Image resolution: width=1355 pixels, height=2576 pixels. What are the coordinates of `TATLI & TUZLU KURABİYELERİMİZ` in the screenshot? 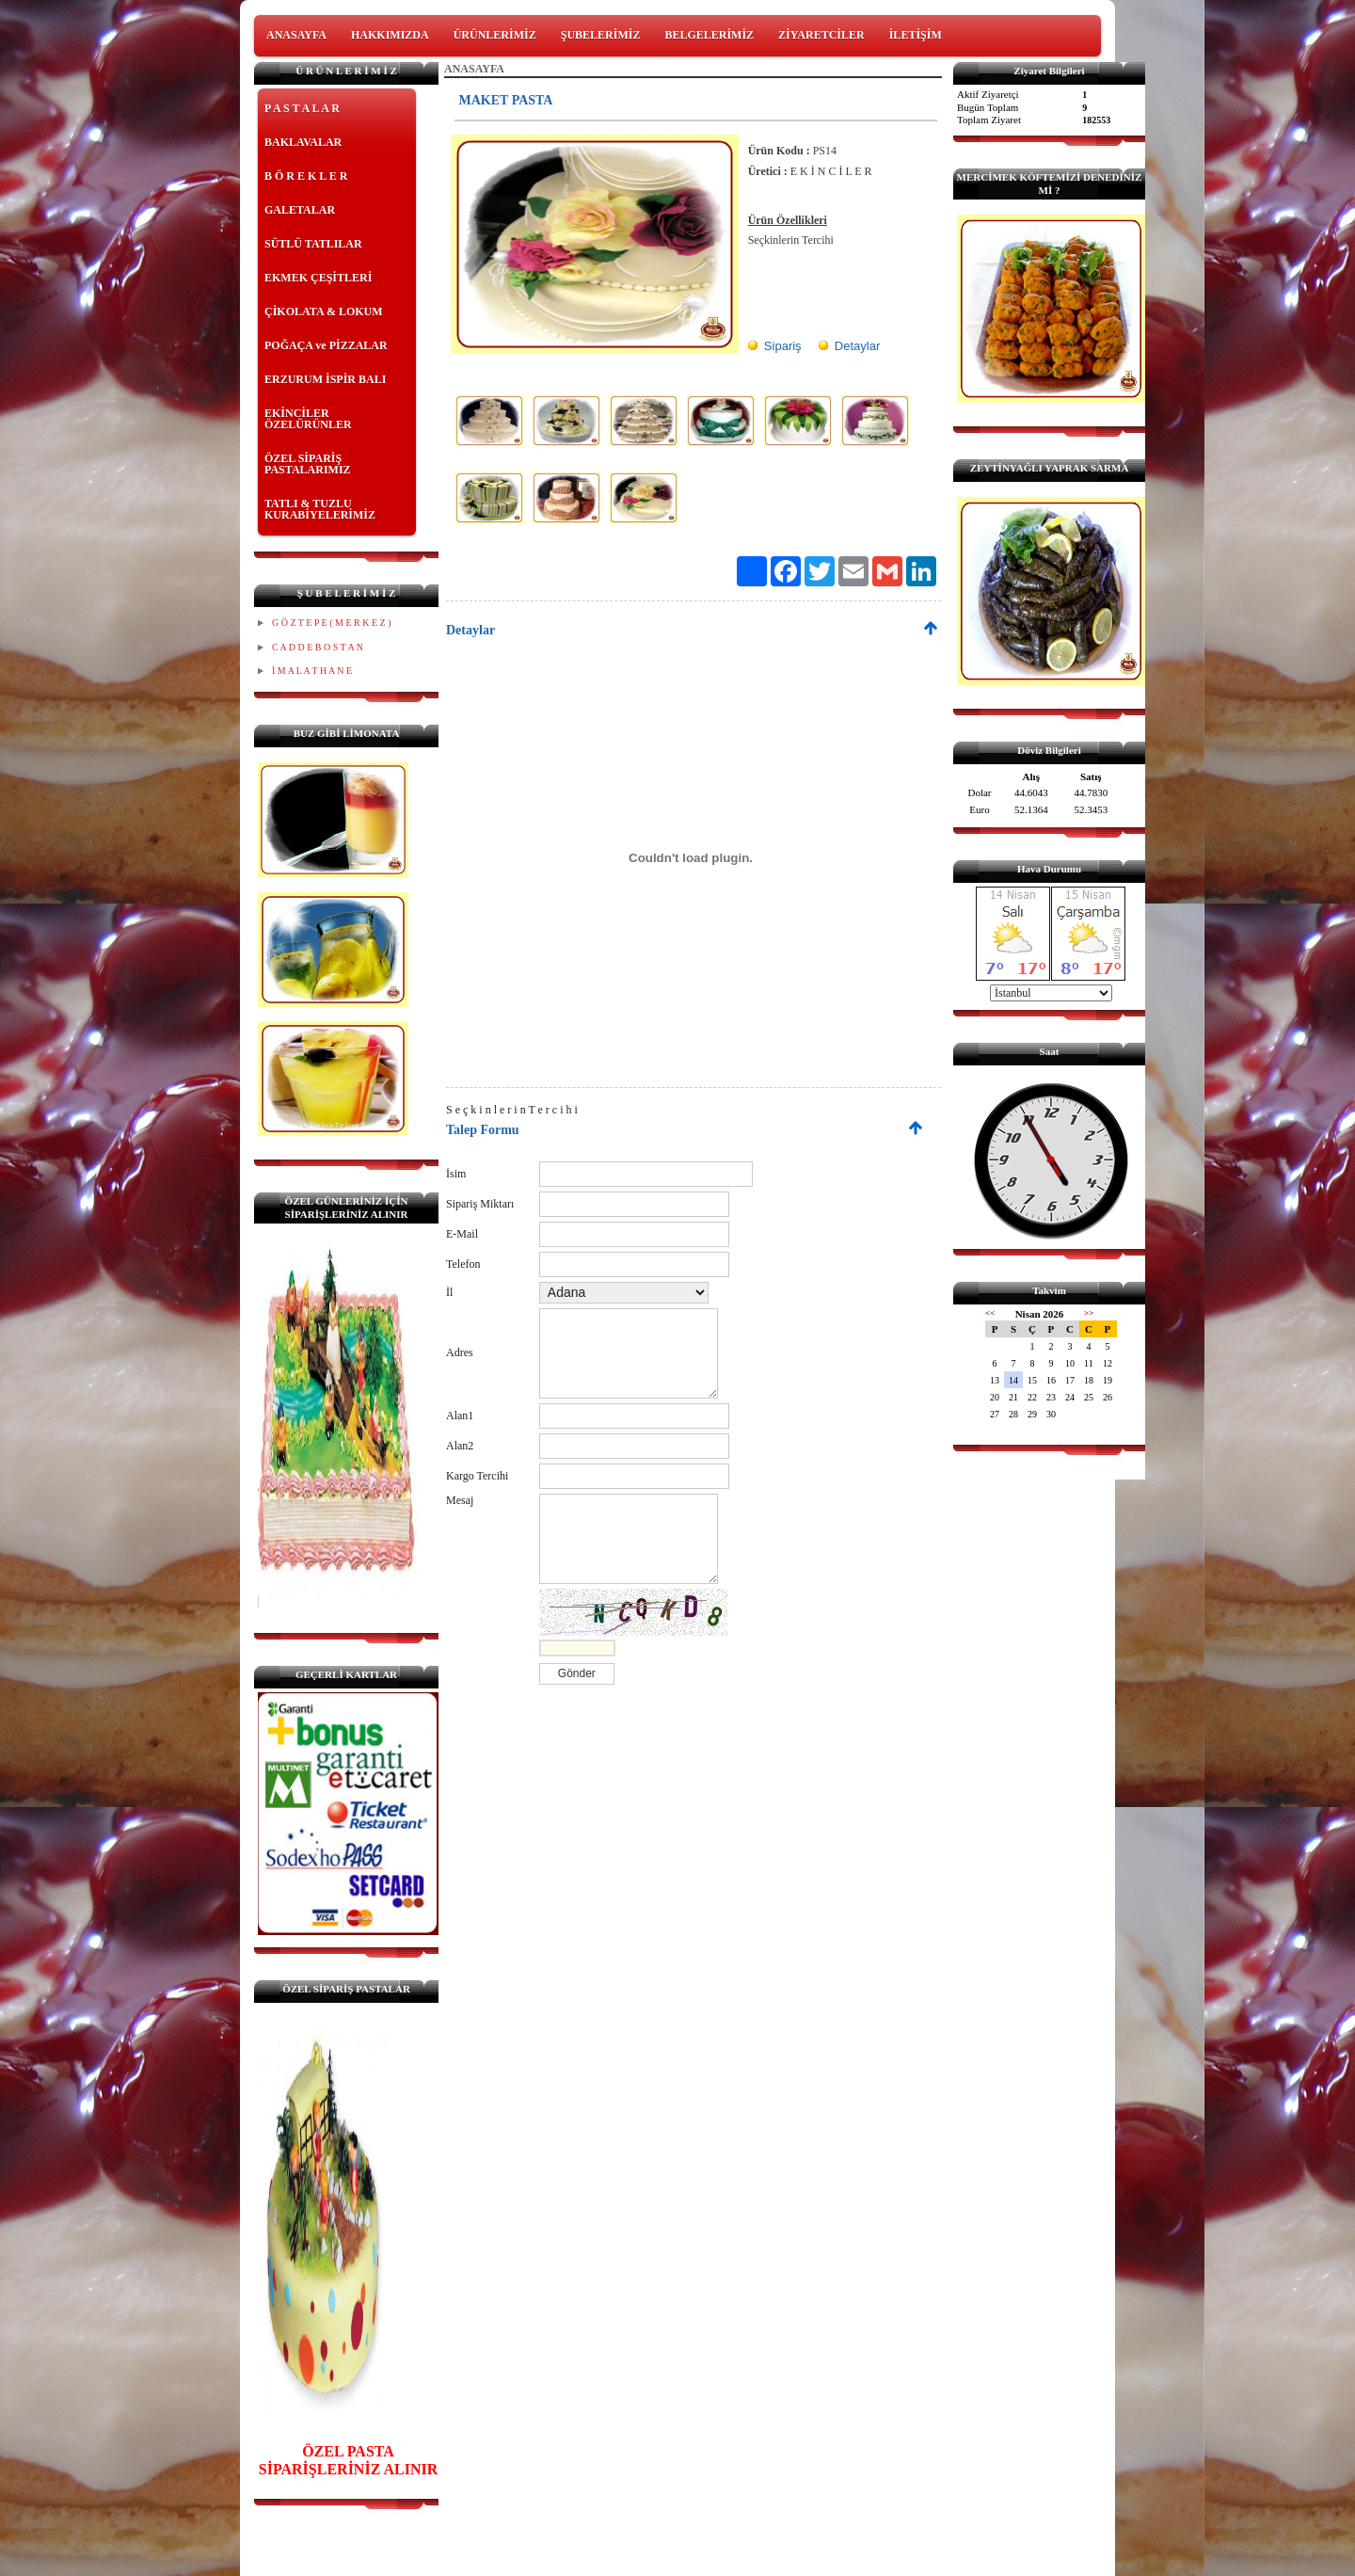 It's located at (319, 509).